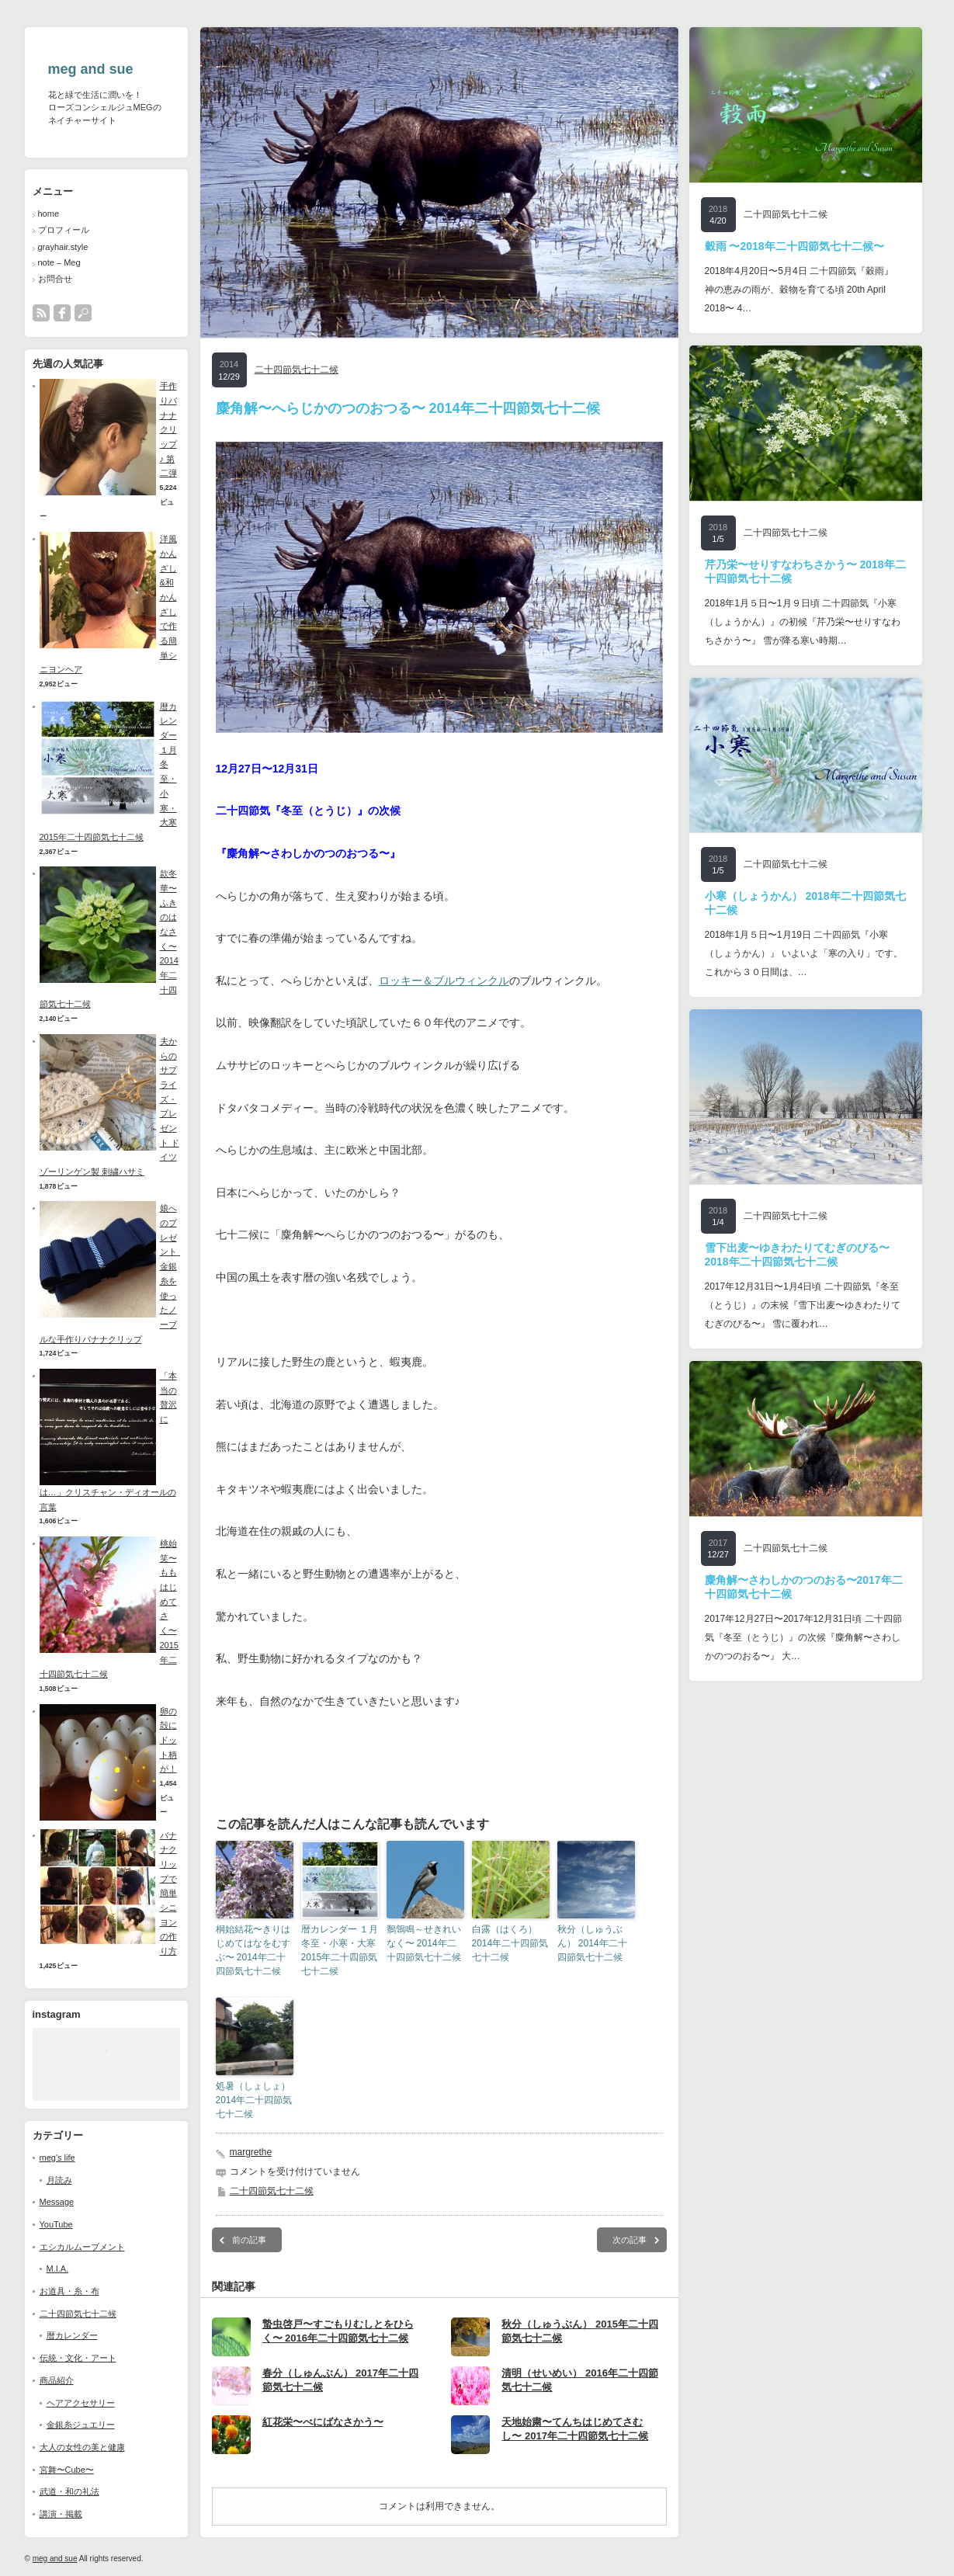 The height and width of the screenshot is (2576, 954). What do you see at coordinates (322, 2422) in the screenshot?
I see `紅花栄〜べにばなさかう〜` at bounding box center [322, 2422].